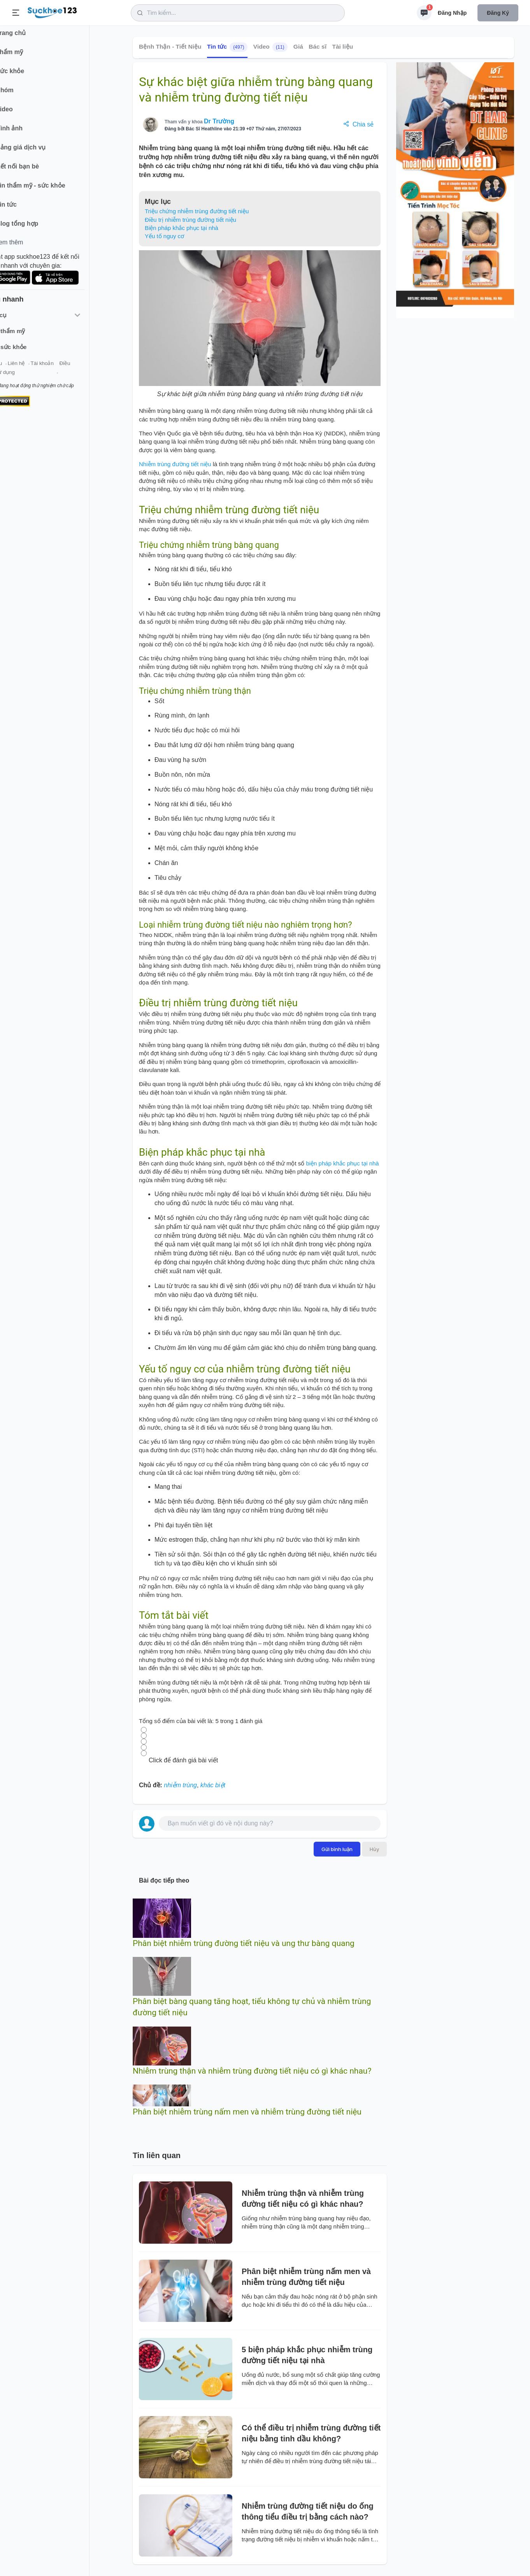 This screenshot has width=530, height=2576. Describe the element at coordinates (43, 369) in the screenshot. I see `Liên hệ` at that location.